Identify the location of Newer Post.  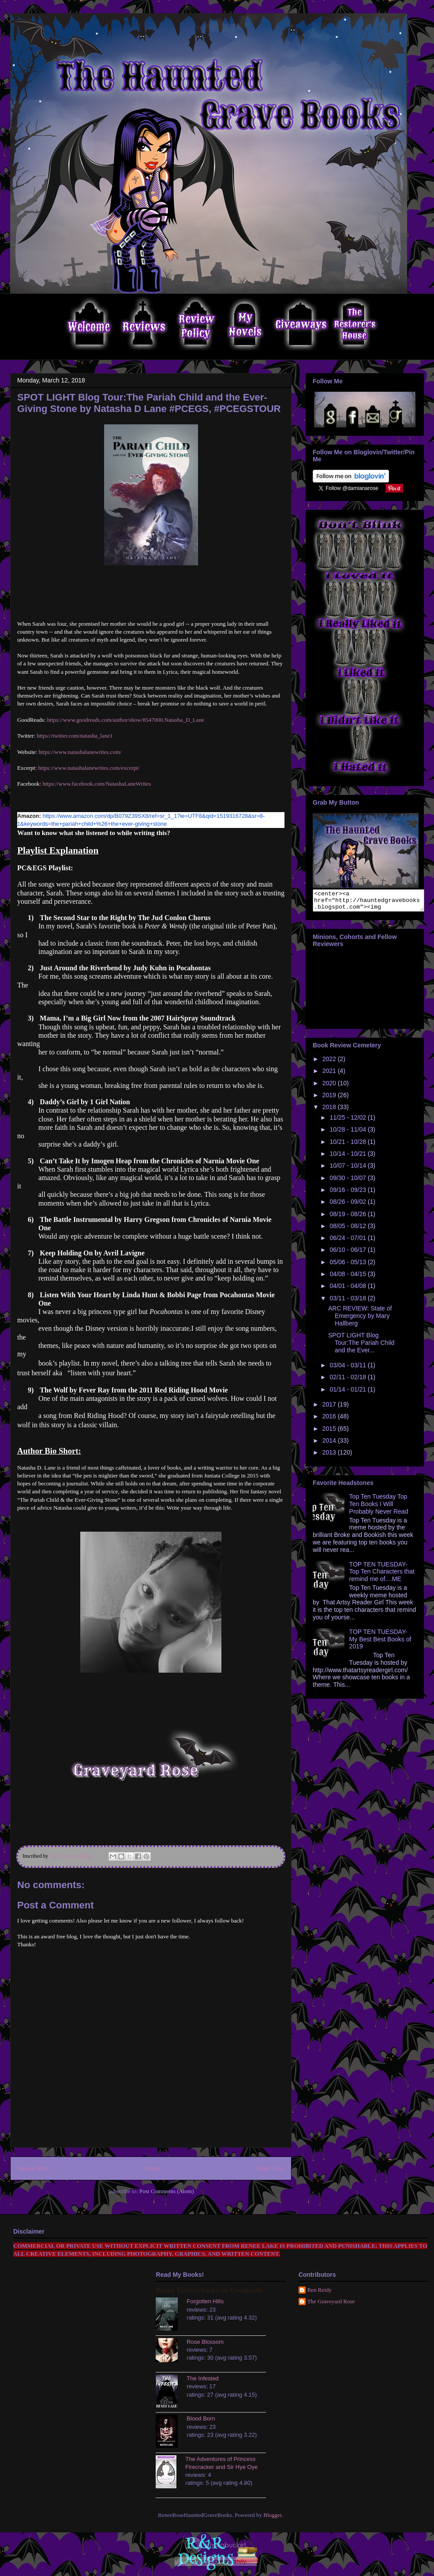
(33, 2168).